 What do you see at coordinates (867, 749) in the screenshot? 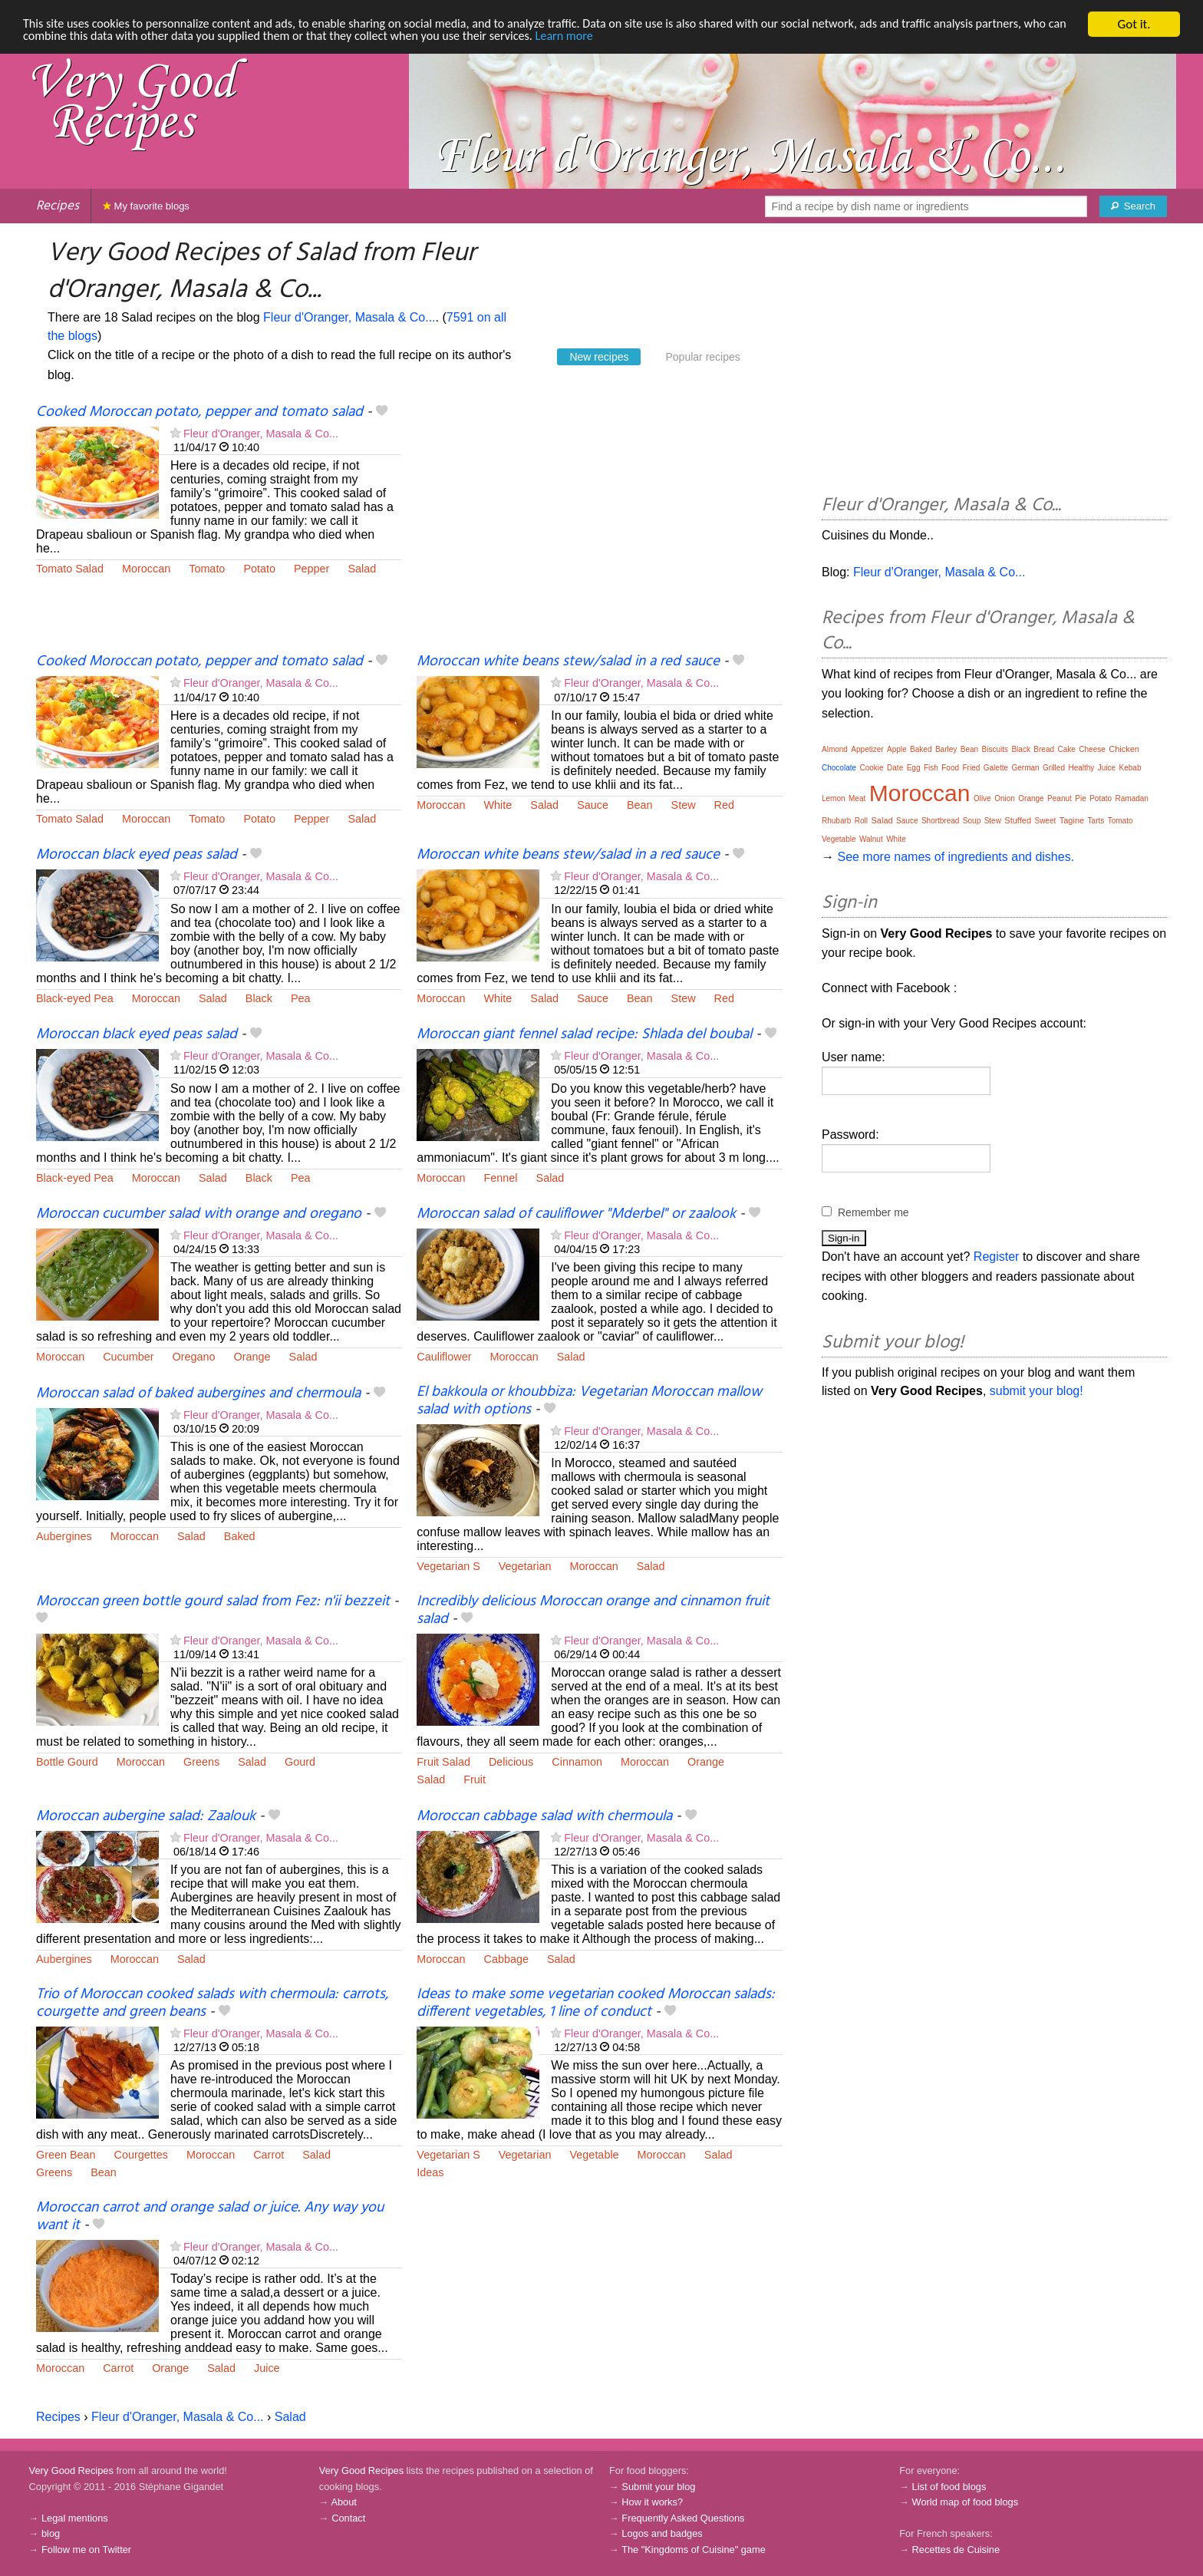
I see `Appetizer` at bounding box center [867, 749].